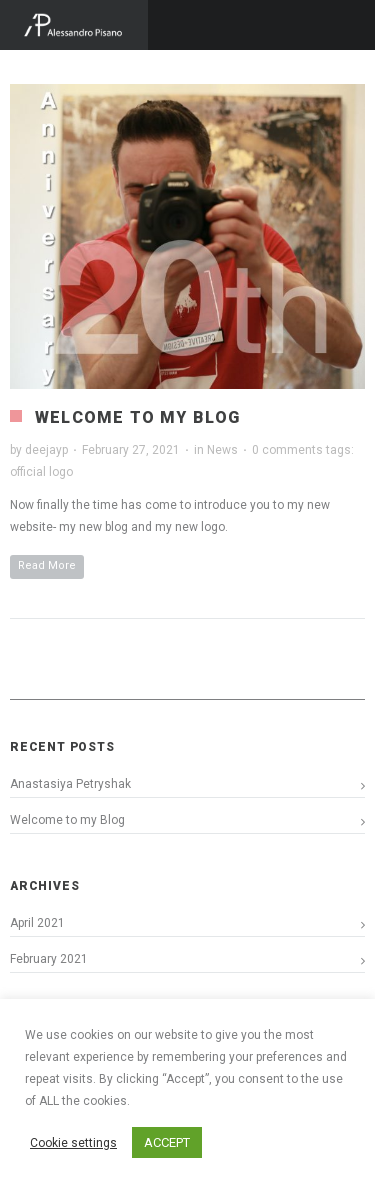 The height and width of the screenshot is (1188, 375). Describe the element at coordinates (287, 450) in the screenshot. I see `0 comments` at that location.